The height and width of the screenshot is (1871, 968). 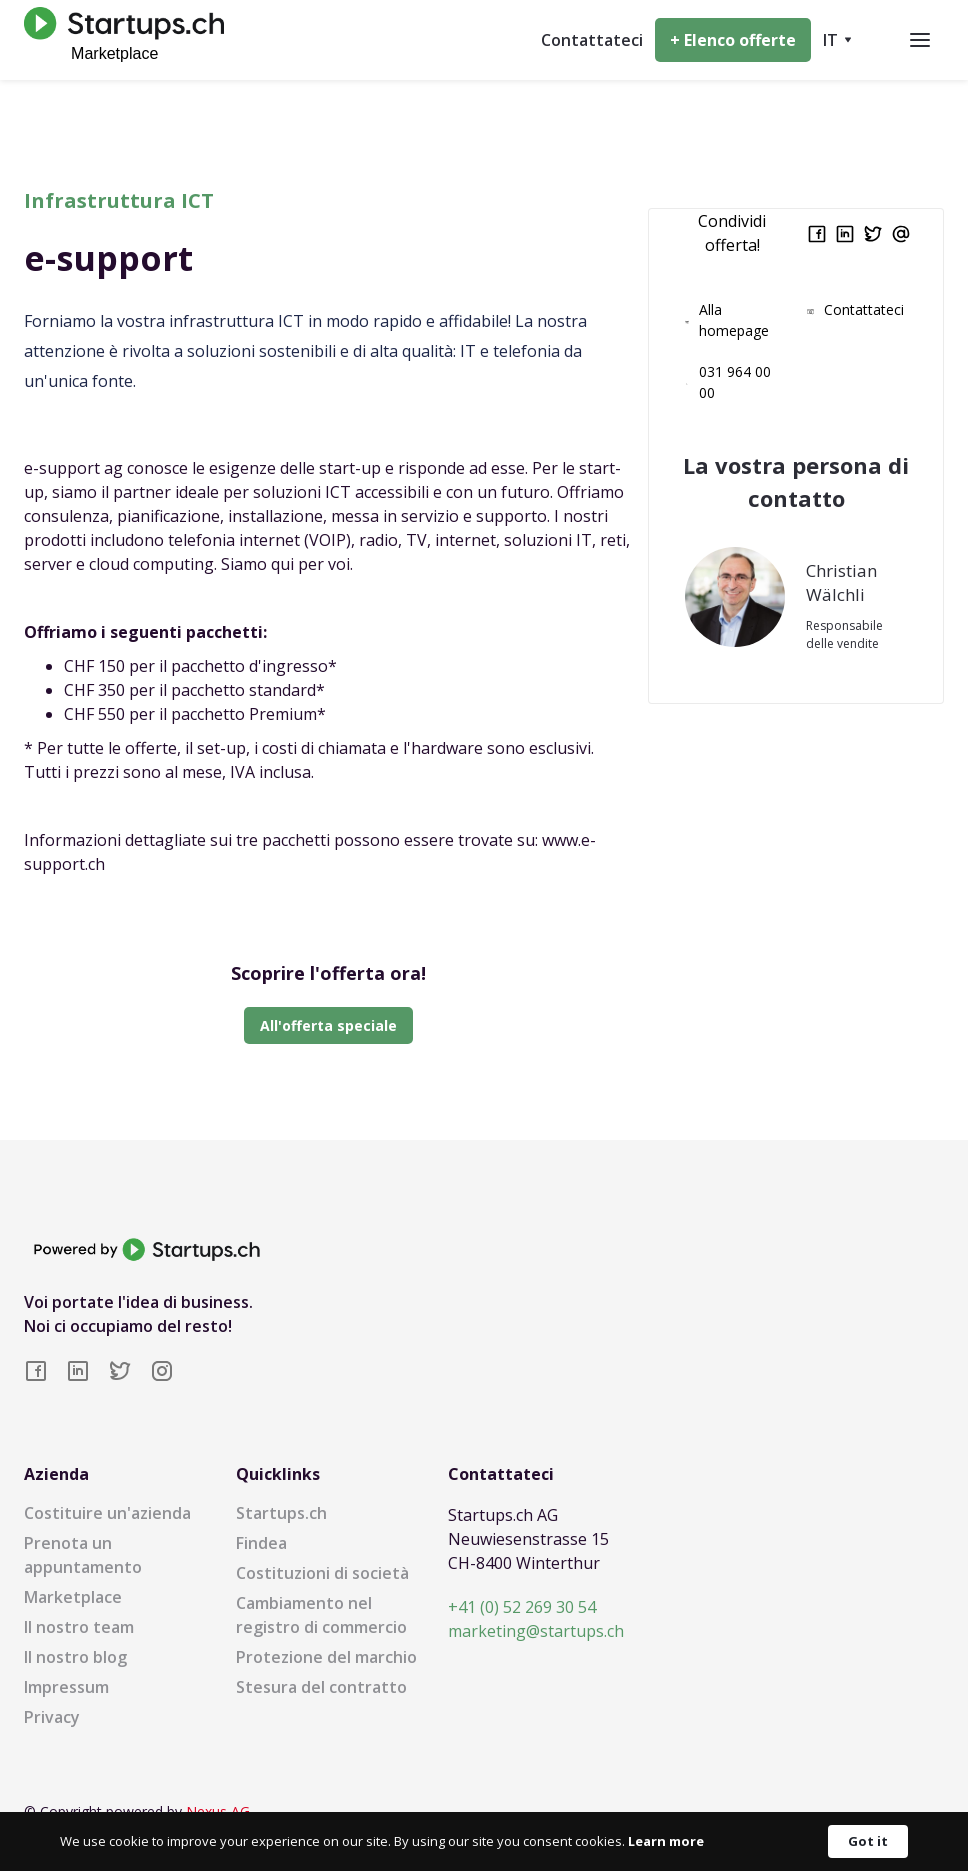 What do you see at coordinates (261, 1543) in the screenshot?
I see `Findea` at bounding box center [261, 1543].